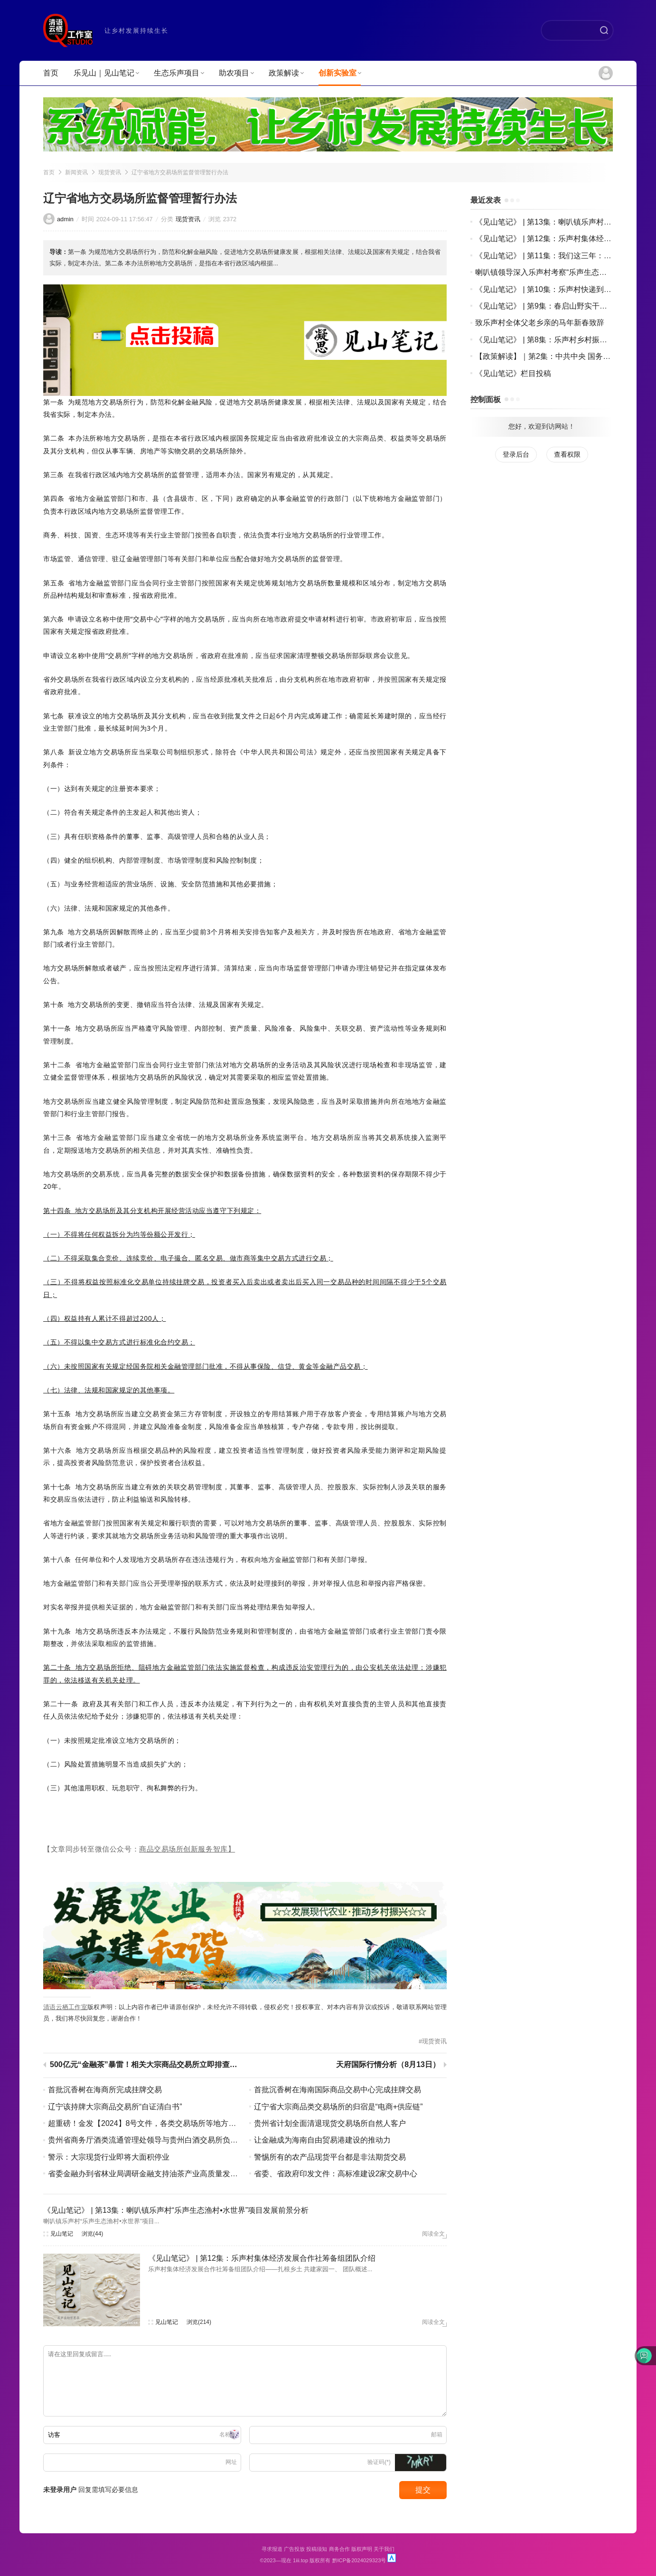  I want to click on 1iii.top, so click(300, 2560).